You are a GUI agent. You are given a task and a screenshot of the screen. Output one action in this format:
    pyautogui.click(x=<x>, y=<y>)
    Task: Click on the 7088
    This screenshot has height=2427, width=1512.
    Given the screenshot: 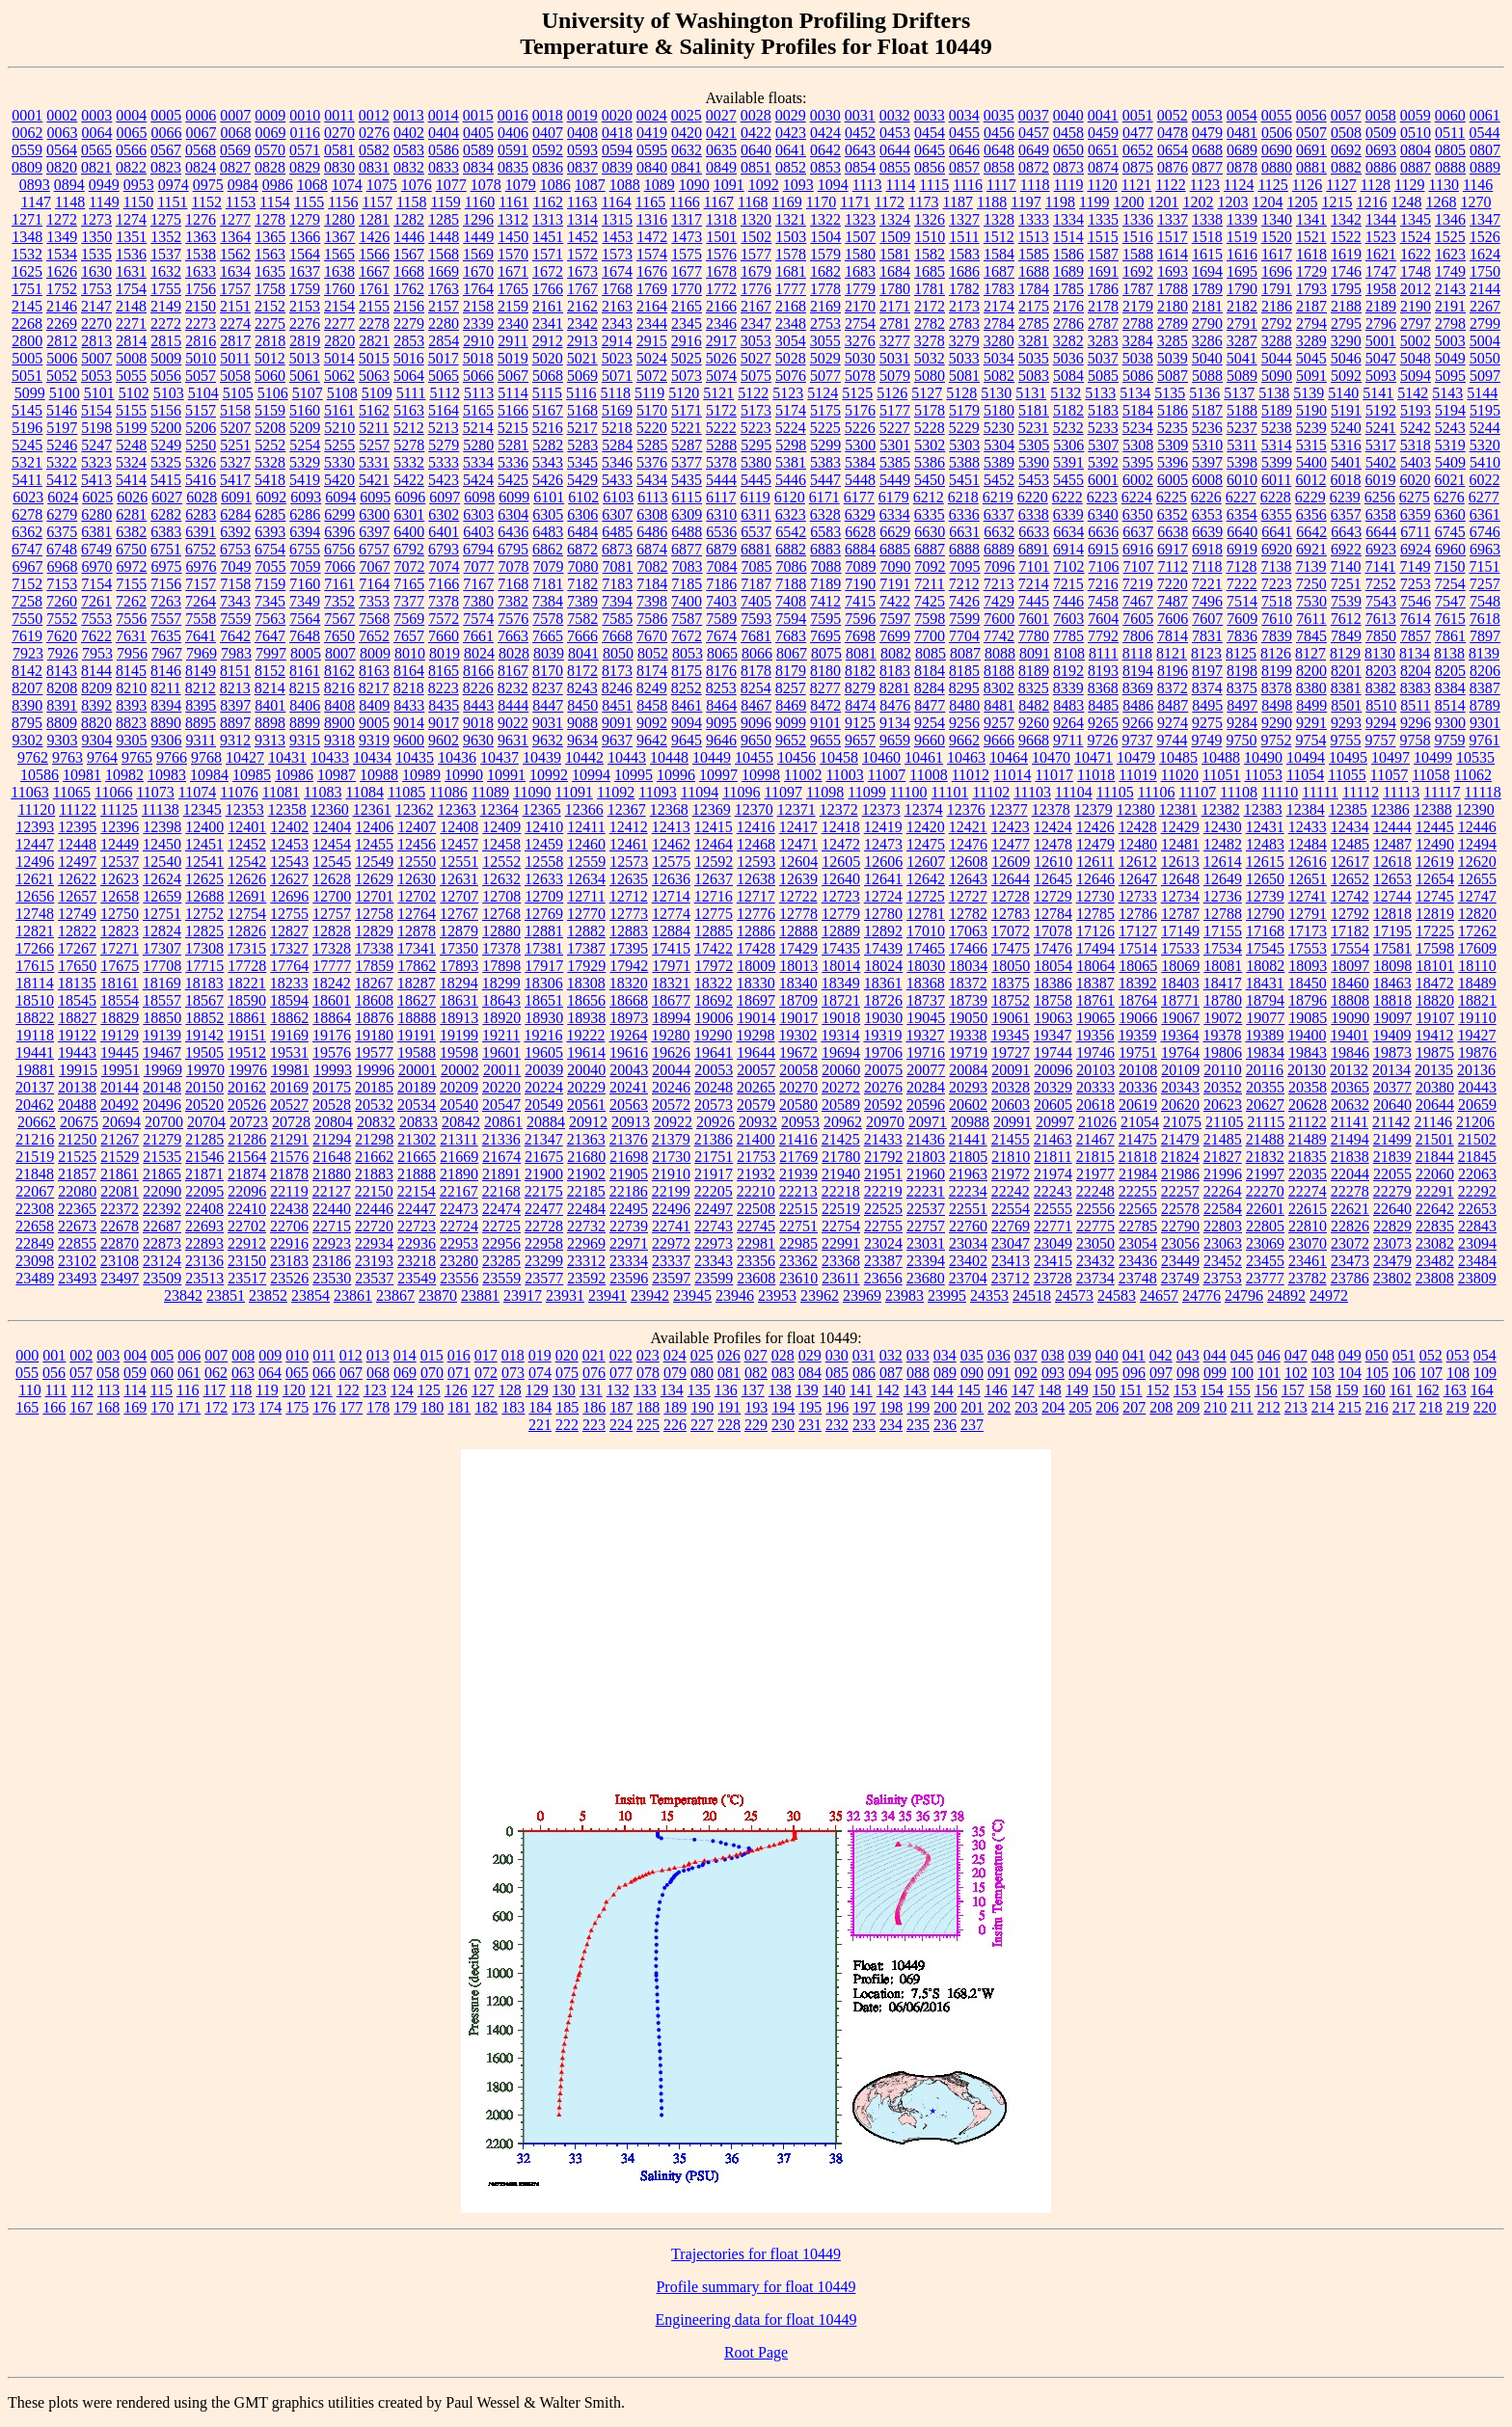 What is the action you would take?
    pyautogui.click(x=826, y=566)
    